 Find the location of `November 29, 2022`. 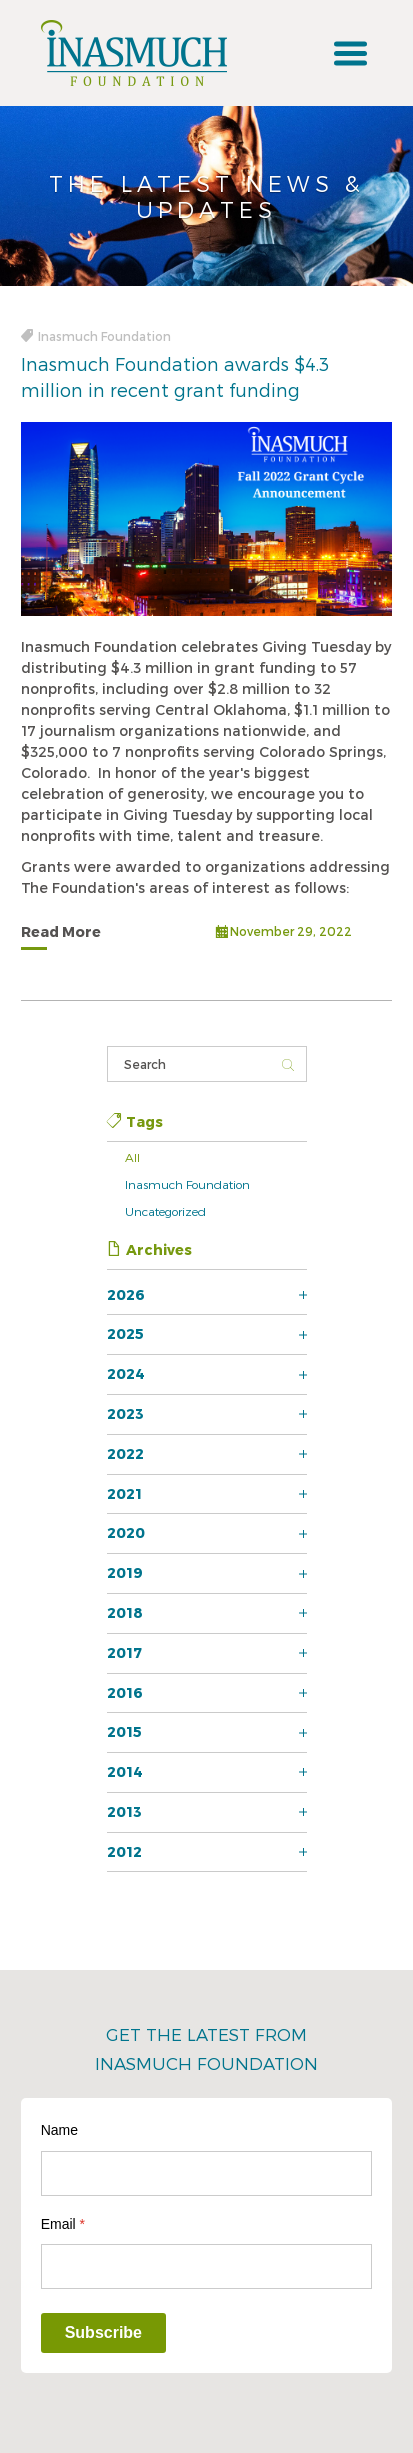

November 29, 2022 is located at coordinates (284, 933).